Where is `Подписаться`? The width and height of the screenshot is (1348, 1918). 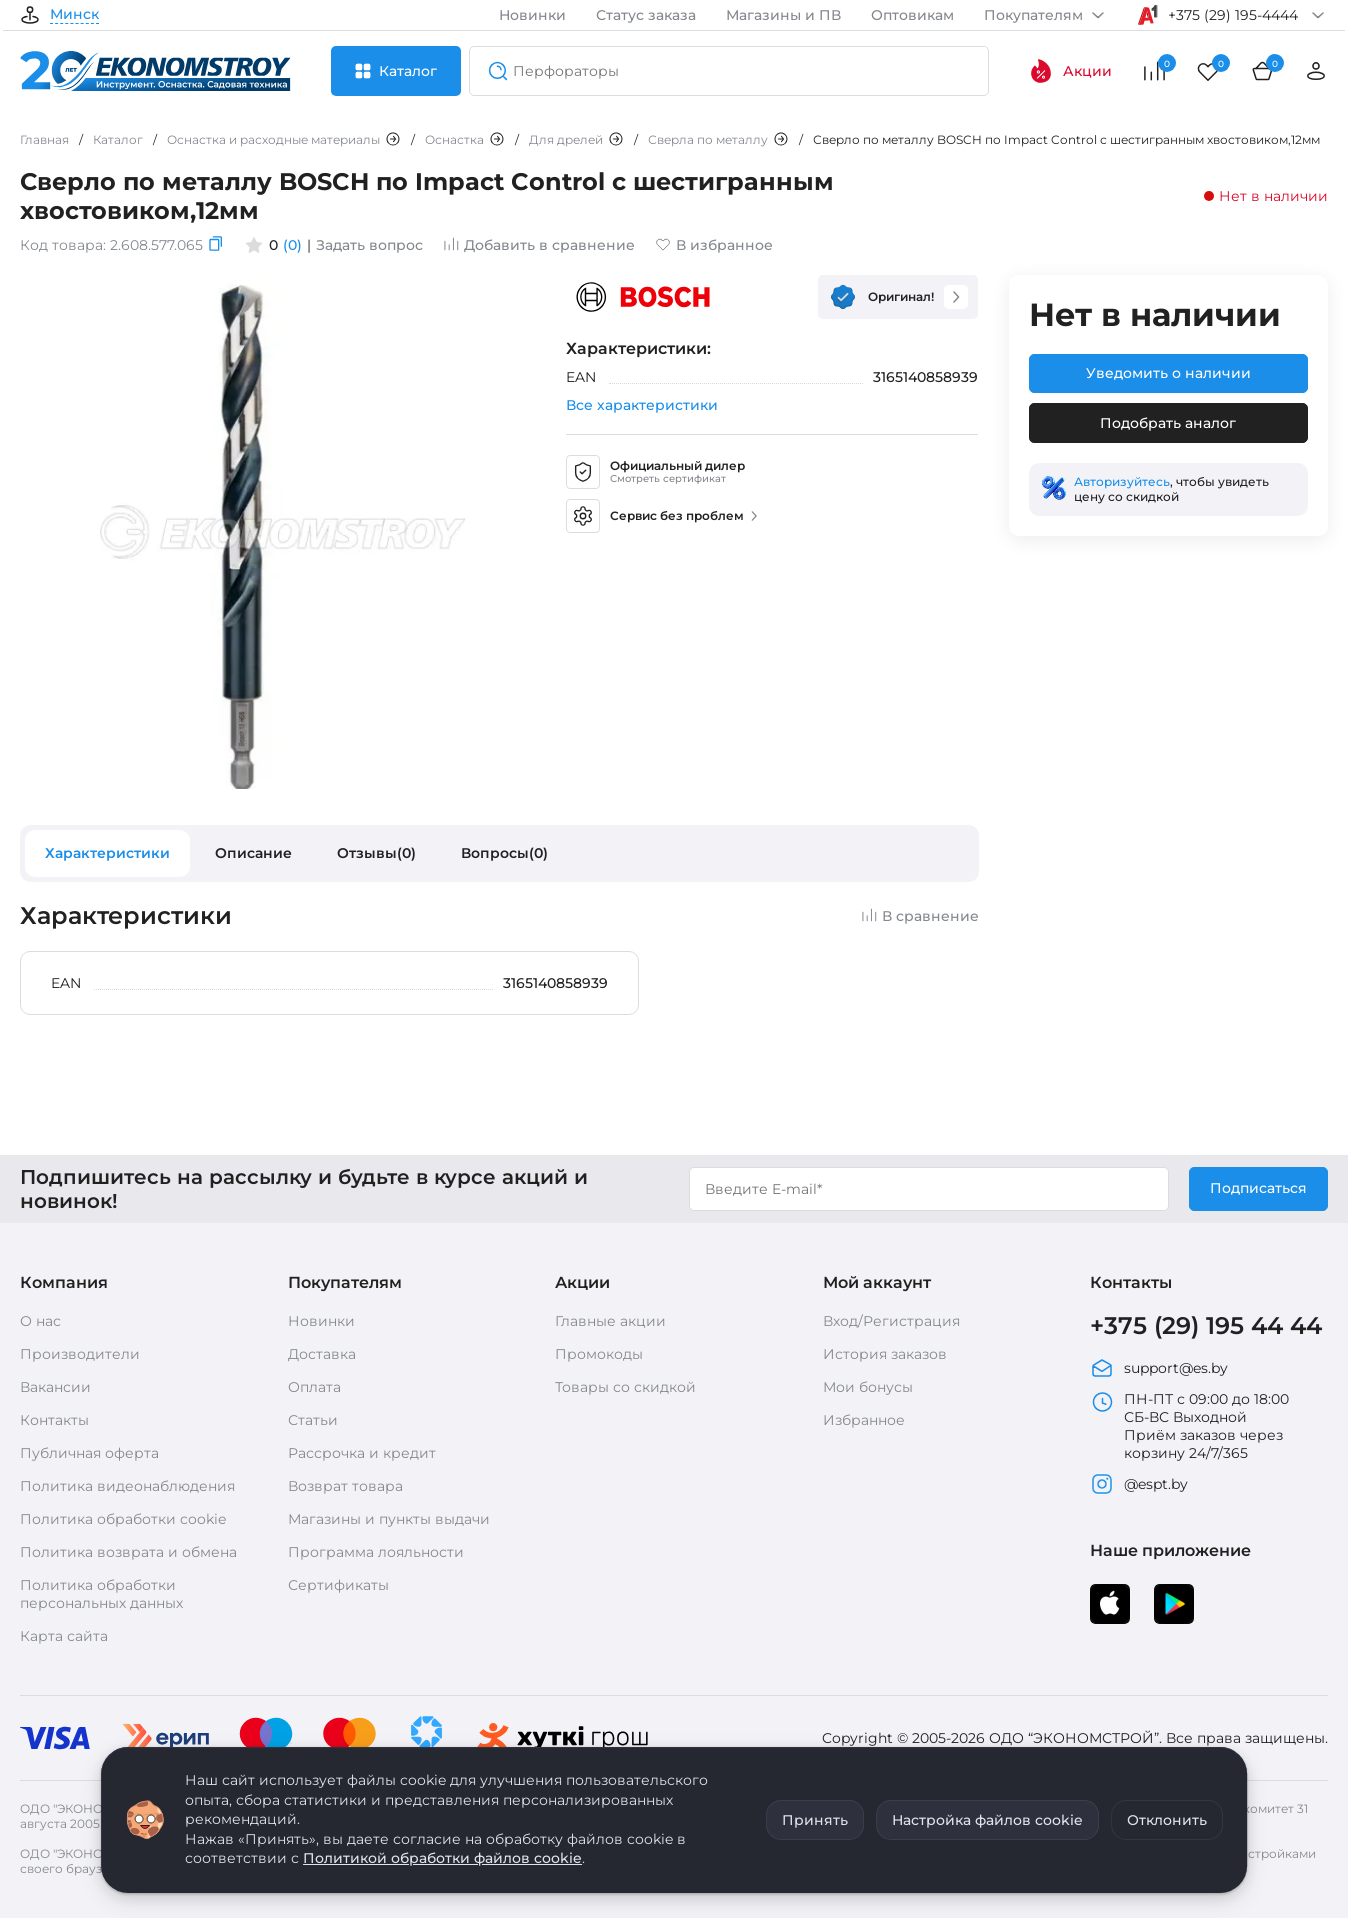 Подписаться is located at coordinates (1258, 1188).